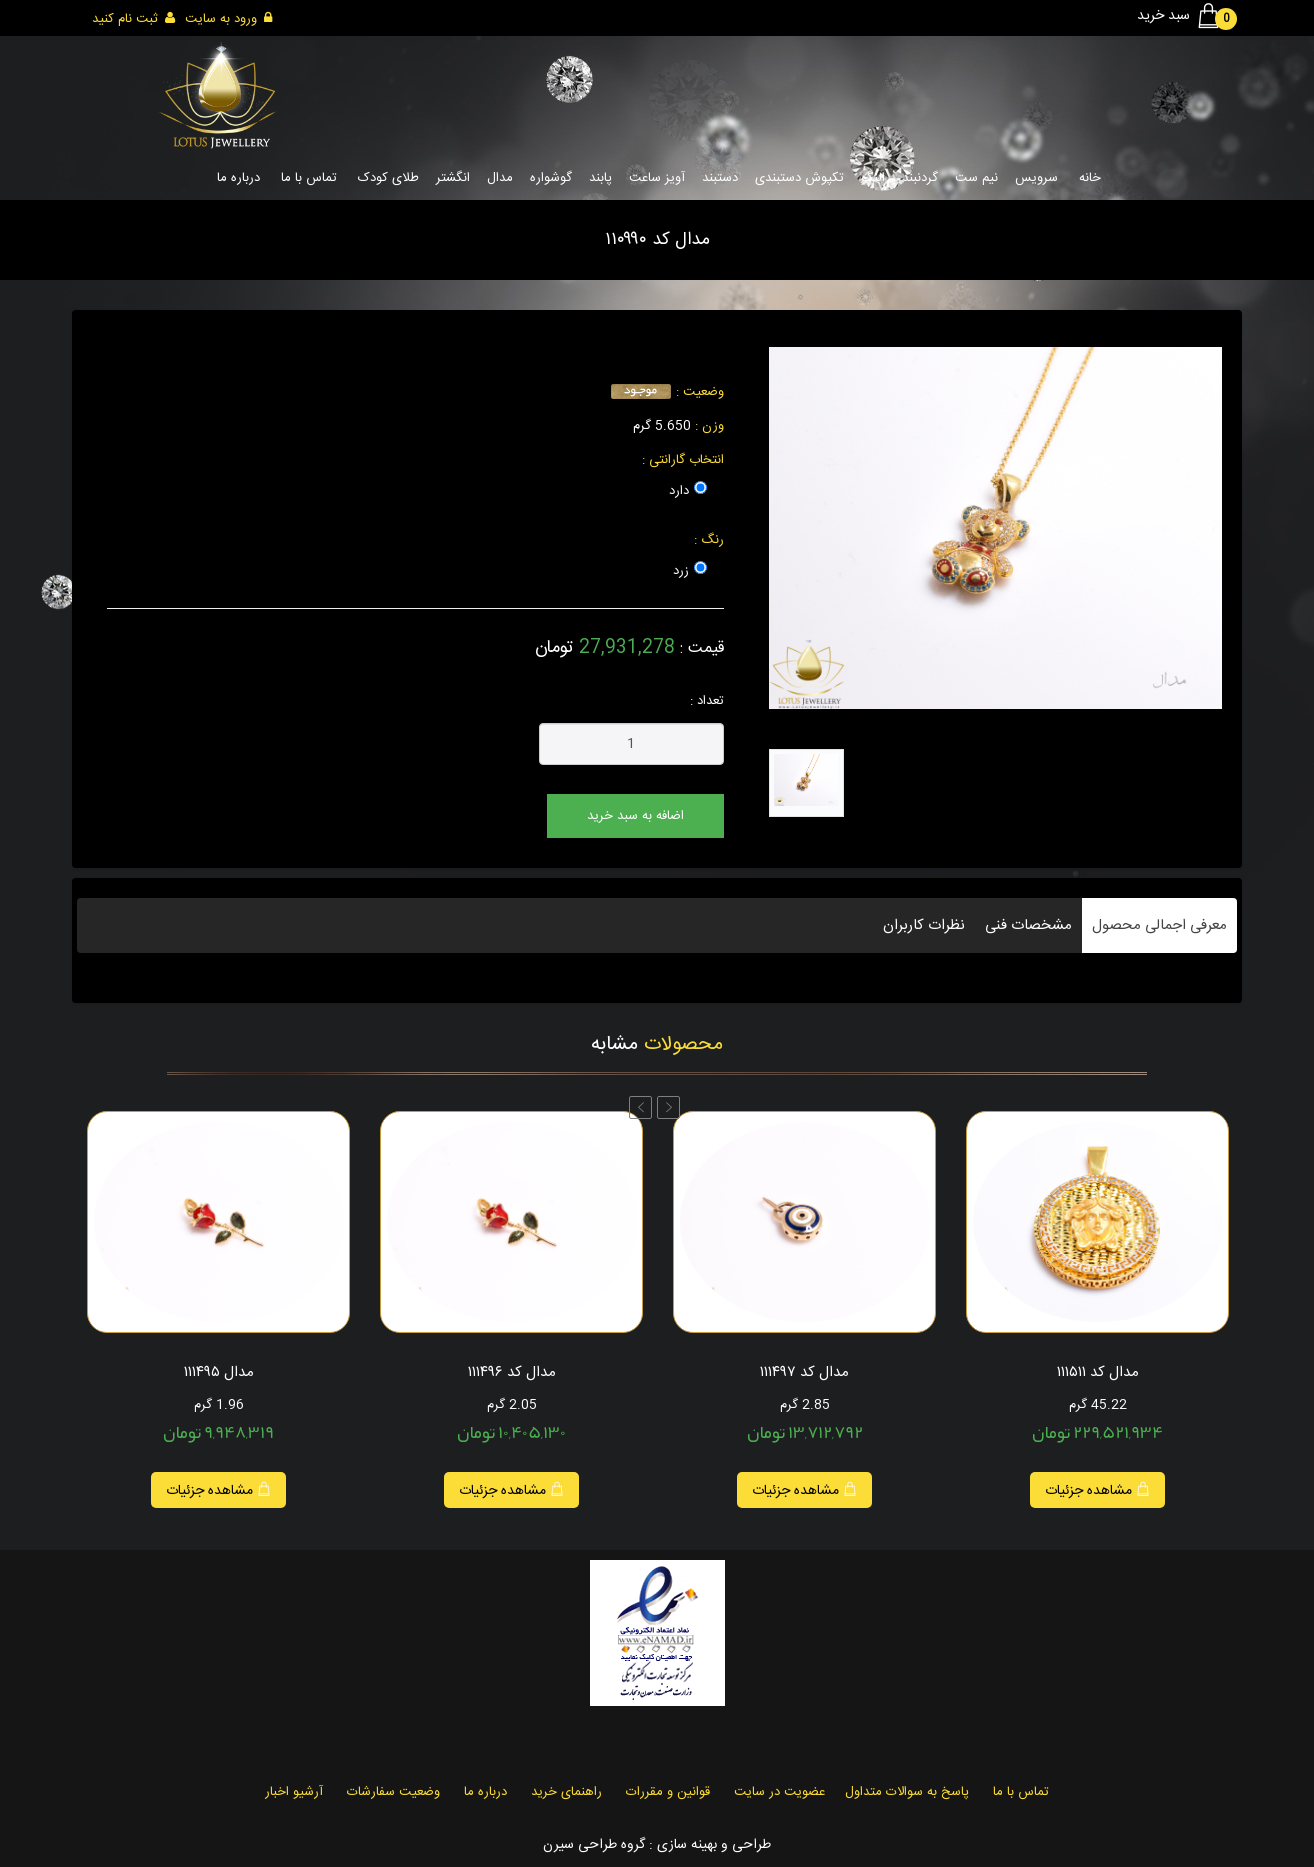  What do you see at coordinates (218, 1491) in the screenshot?
I see `مشاهده جزئیات` at bounding box center [218, 1491].